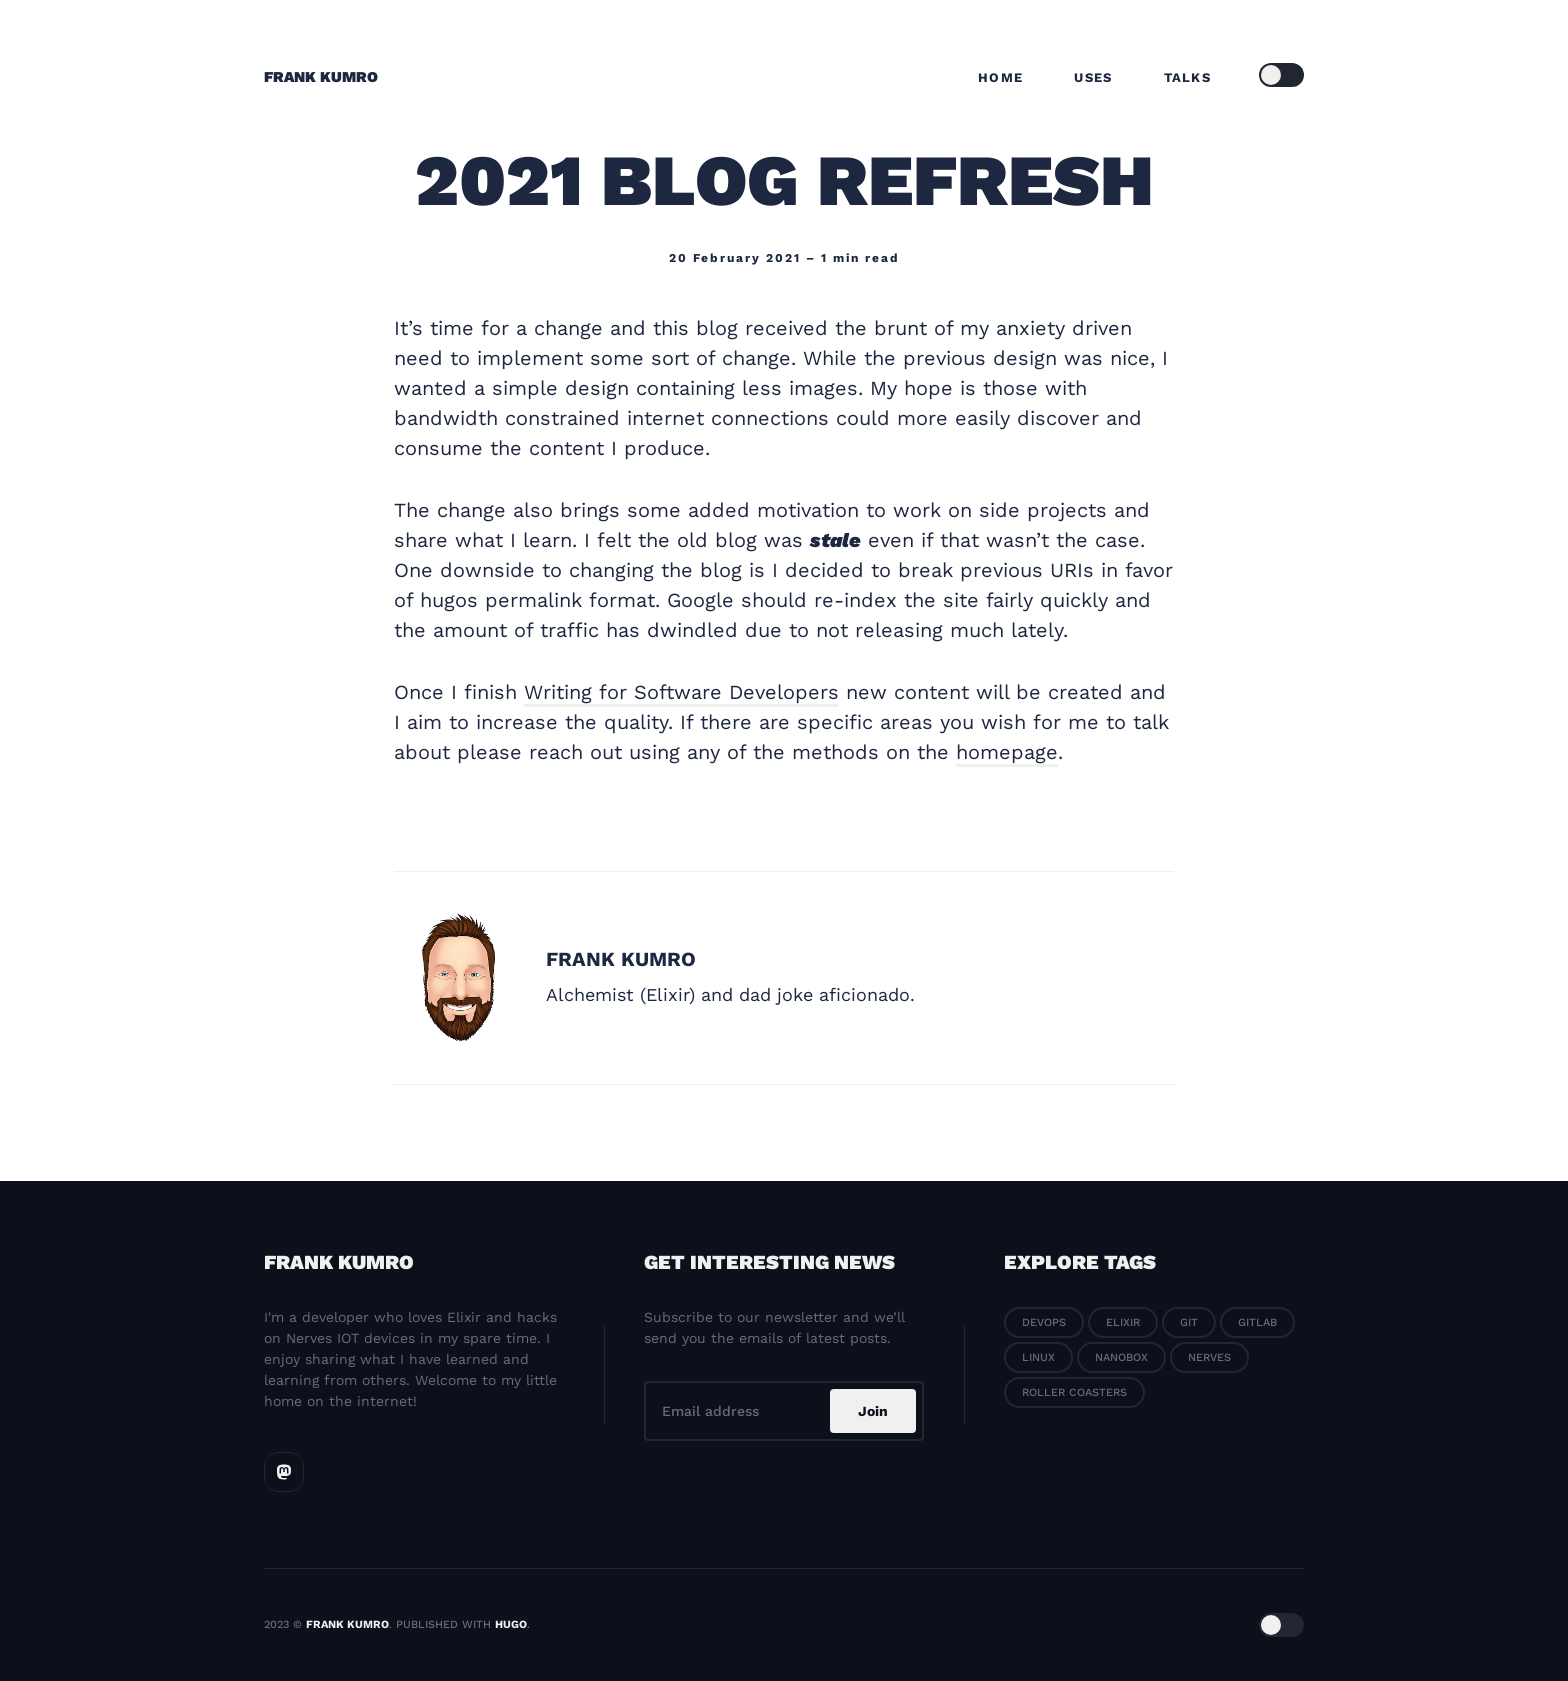 This screenshot has width=1568, height=1681. I want to click on Gitlab, so click(1257, 1322).